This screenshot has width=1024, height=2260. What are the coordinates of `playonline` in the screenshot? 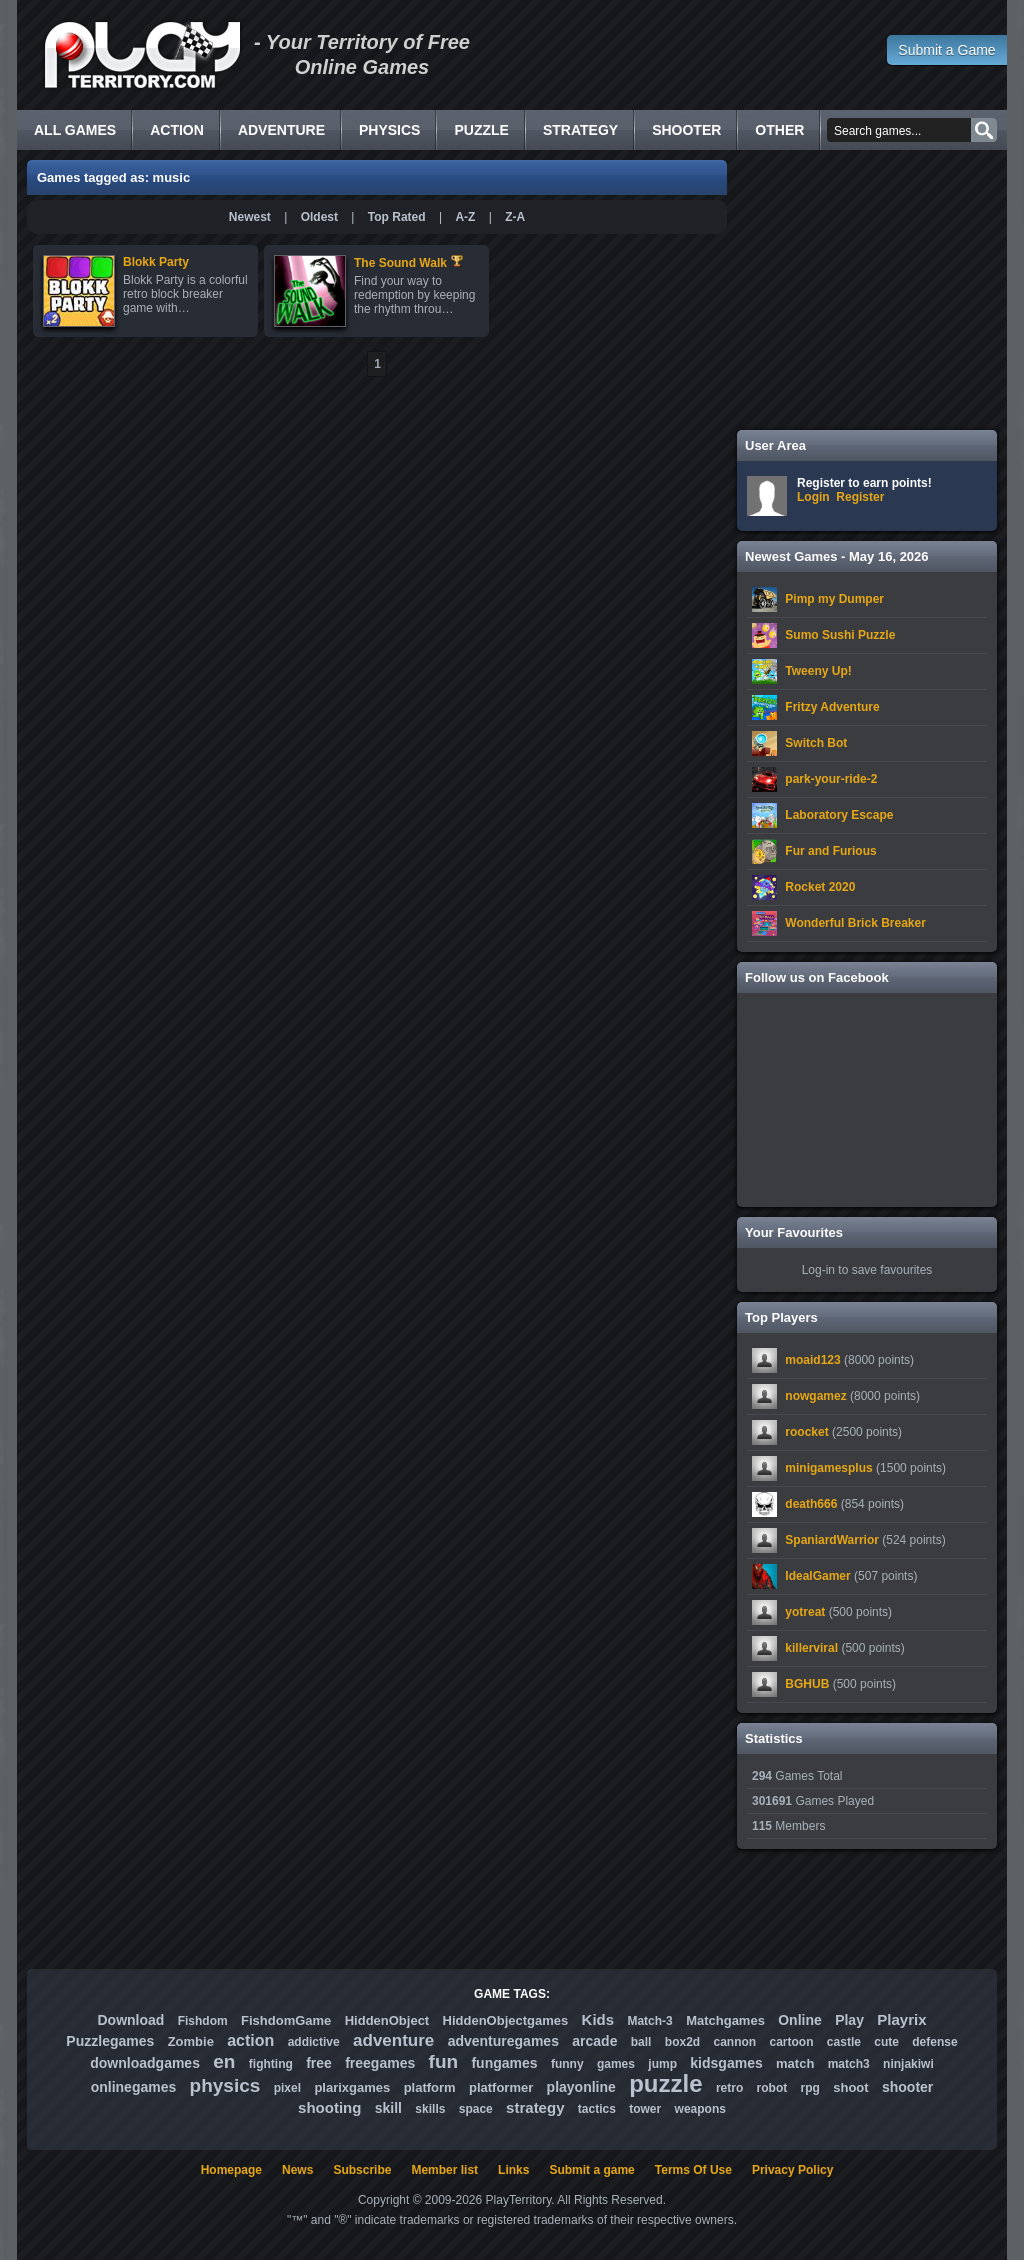 It's located at (581, 2087).